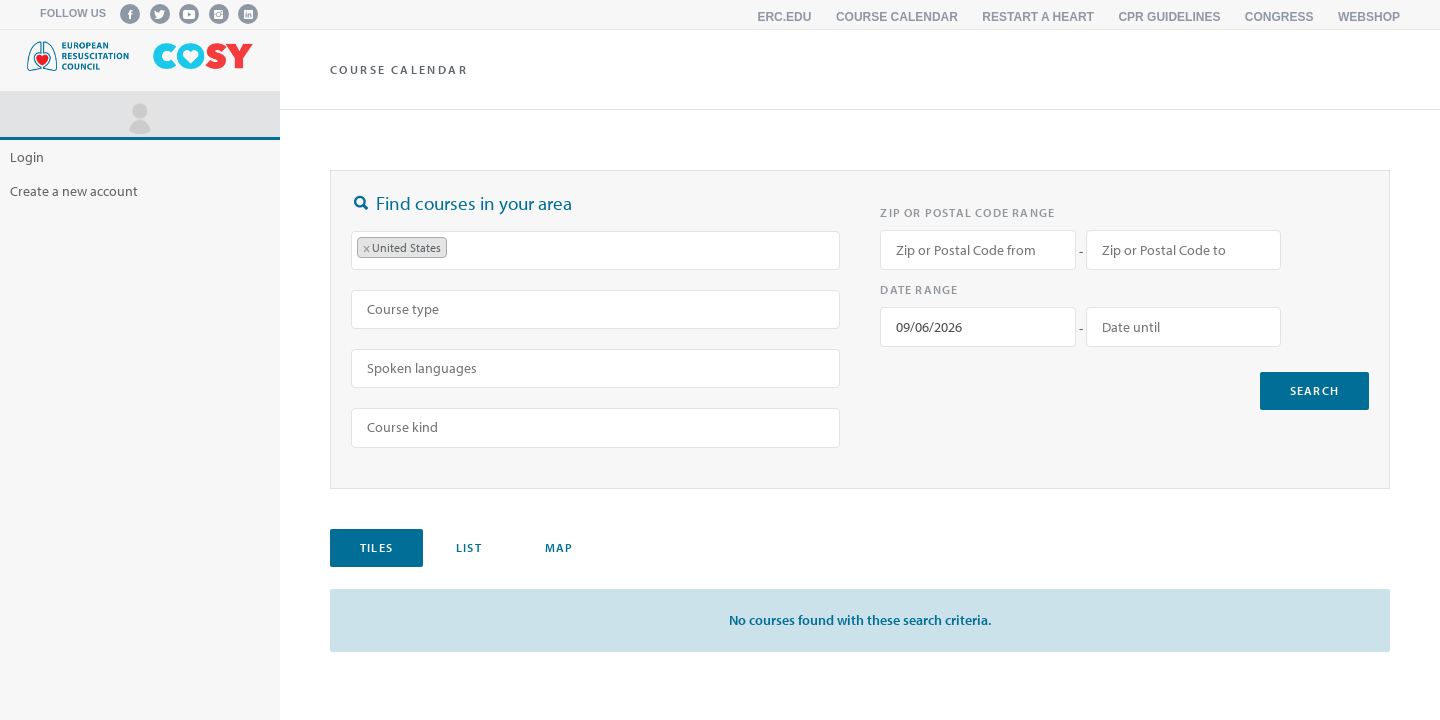 The width and height of the screenshot is (1440, 720). What do you see at coordinates (376, 547) in the screenshot?
I see `Tiles` at bounding box center [376, 547].